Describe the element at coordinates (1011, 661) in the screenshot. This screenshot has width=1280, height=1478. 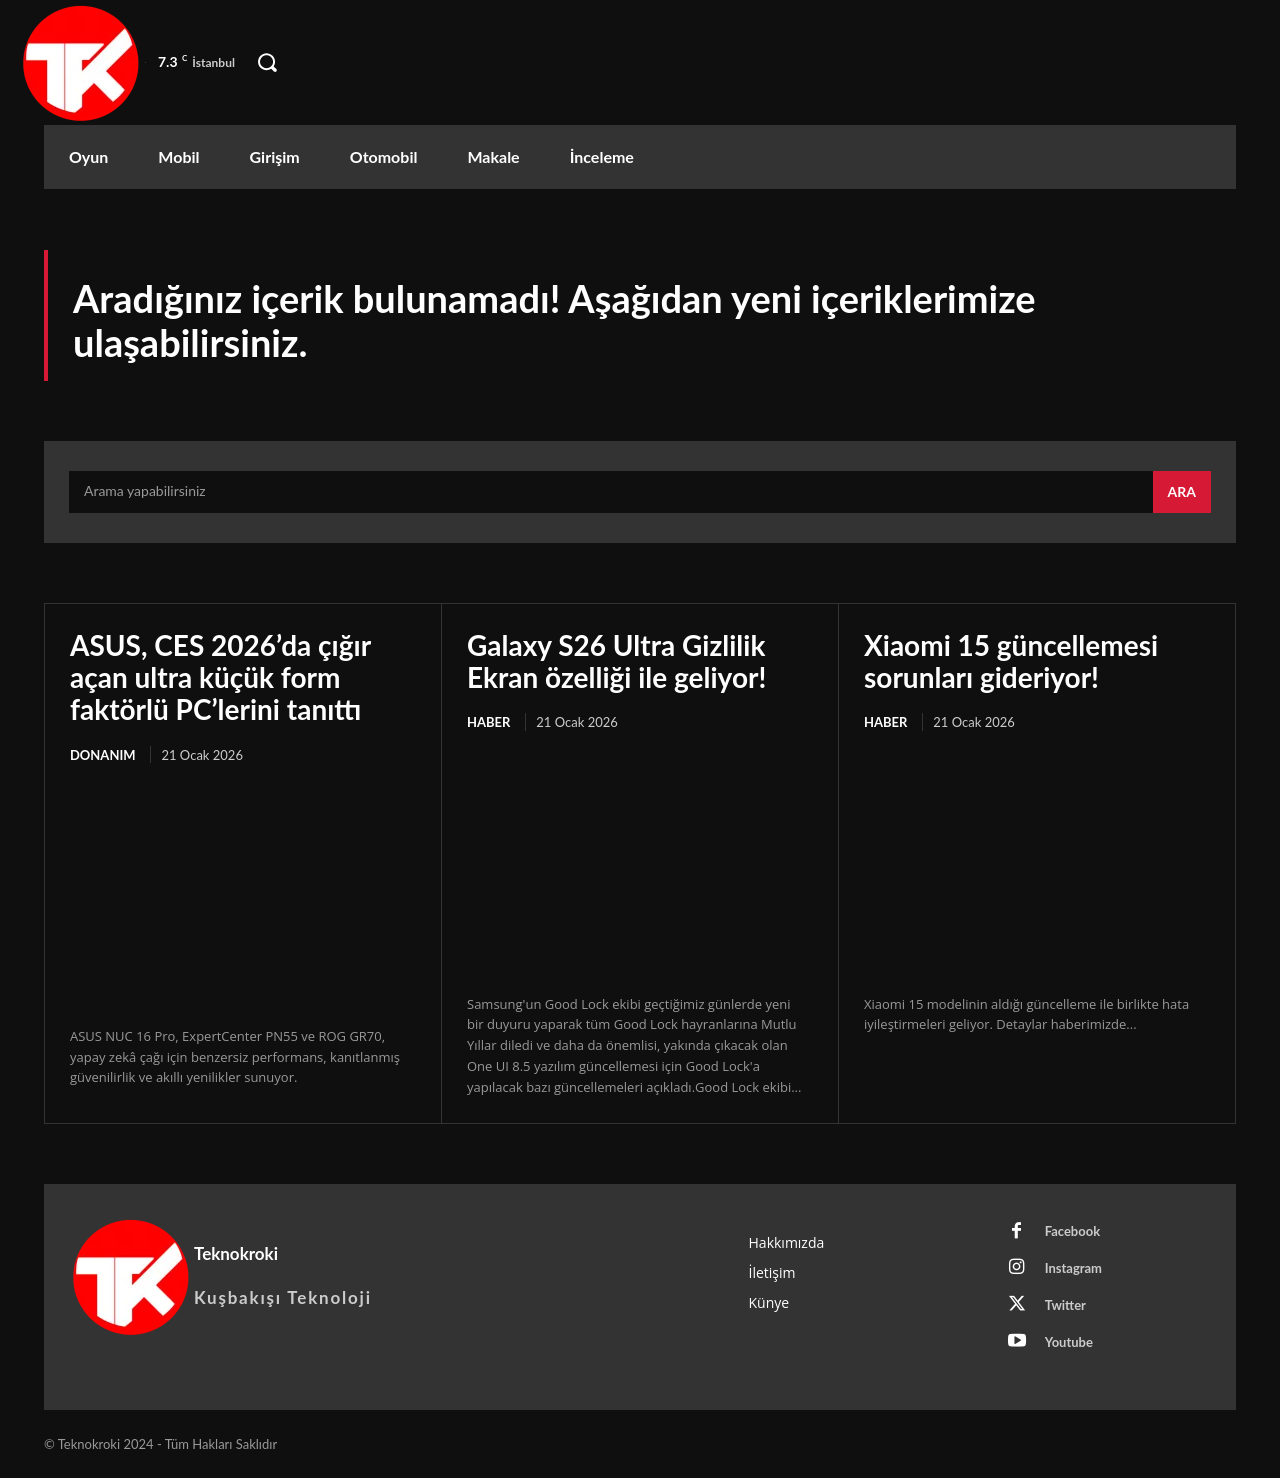
I see `Xiaomi 15 güncellemesi sorunları gideriyor!` at that location.